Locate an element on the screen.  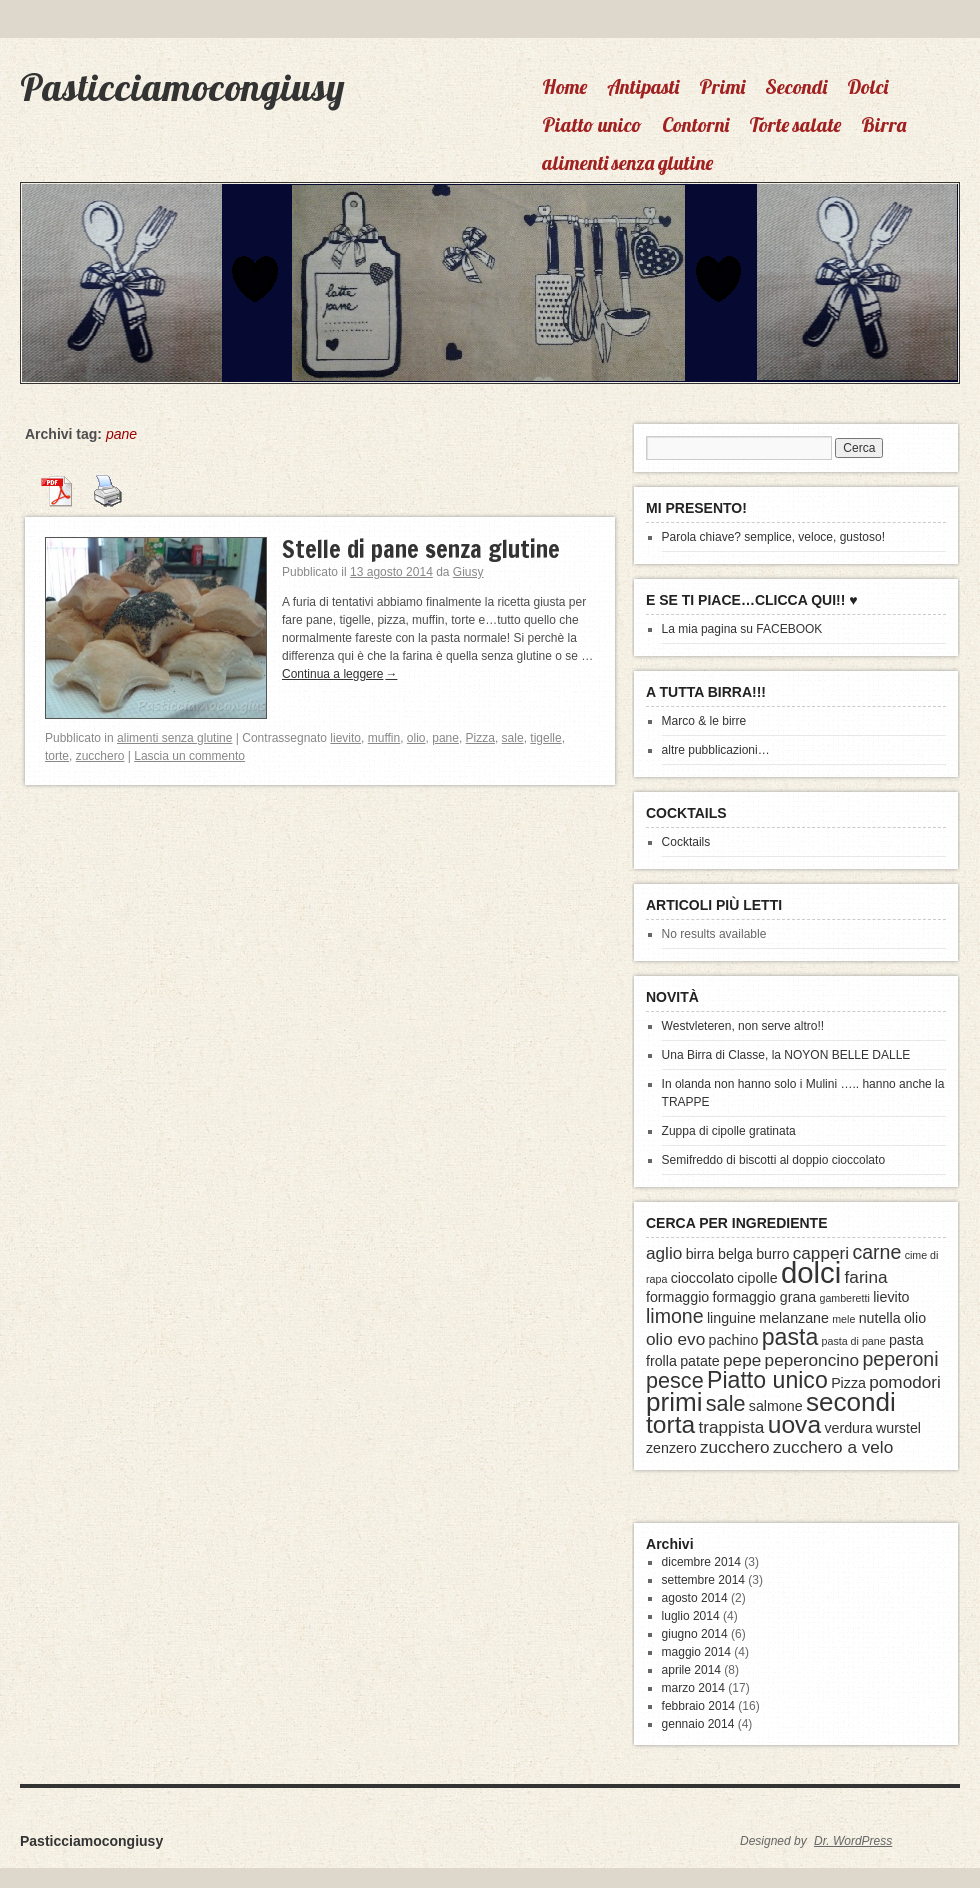
aprile 2014 is located at coordinates (691, 1670).